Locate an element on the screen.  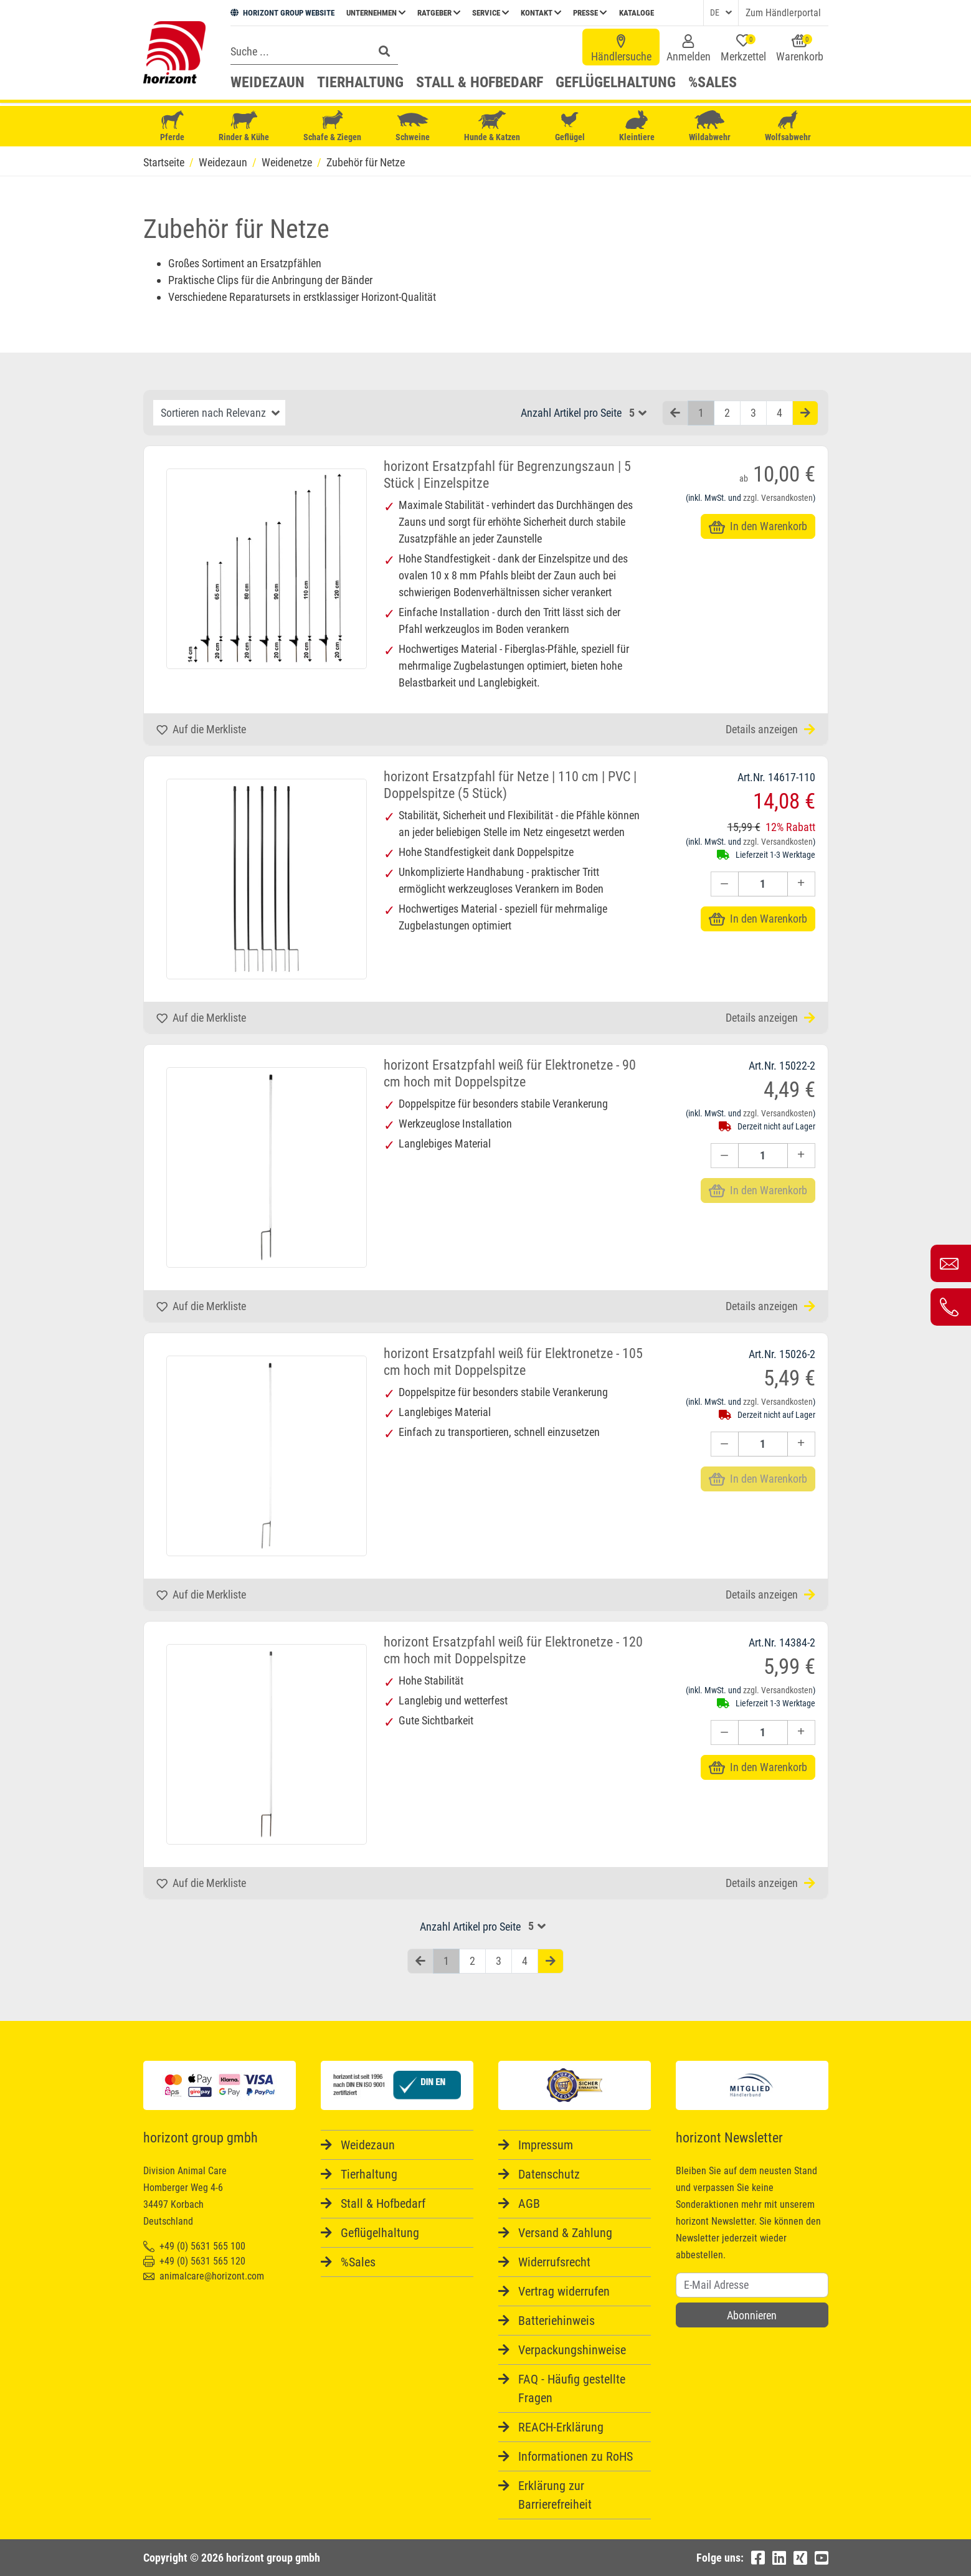
Erklärung zur Barrierefreiheit is located at coordinates (555, 2495).